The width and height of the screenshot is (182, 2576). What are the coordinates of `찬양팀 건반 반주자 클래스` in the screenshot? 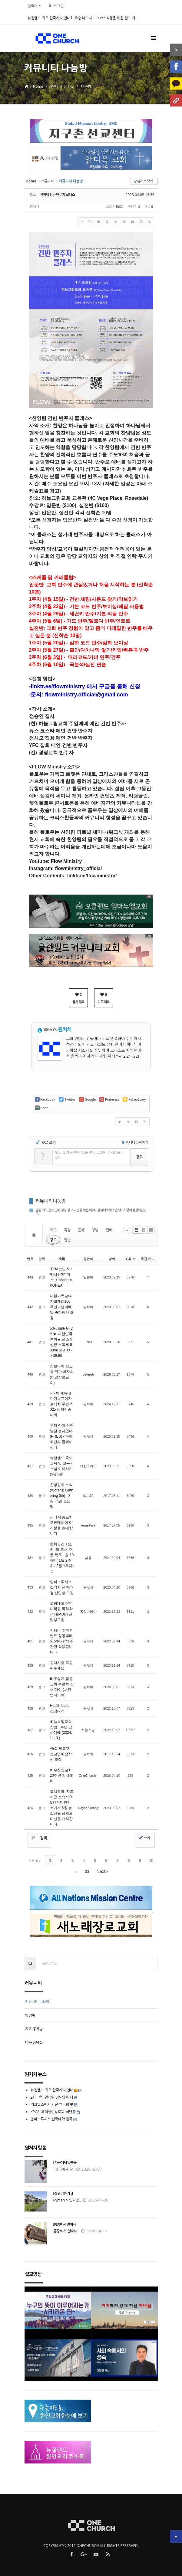 It's located at (57, 195).